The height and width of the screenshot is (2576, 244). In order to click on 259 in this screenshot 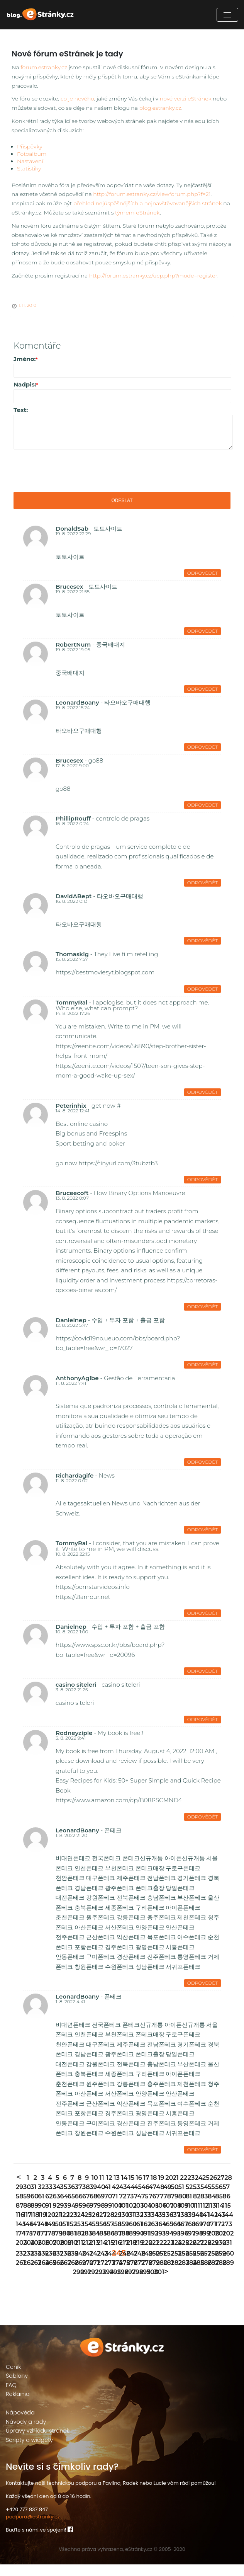, I will do `click(218, 2265)`.